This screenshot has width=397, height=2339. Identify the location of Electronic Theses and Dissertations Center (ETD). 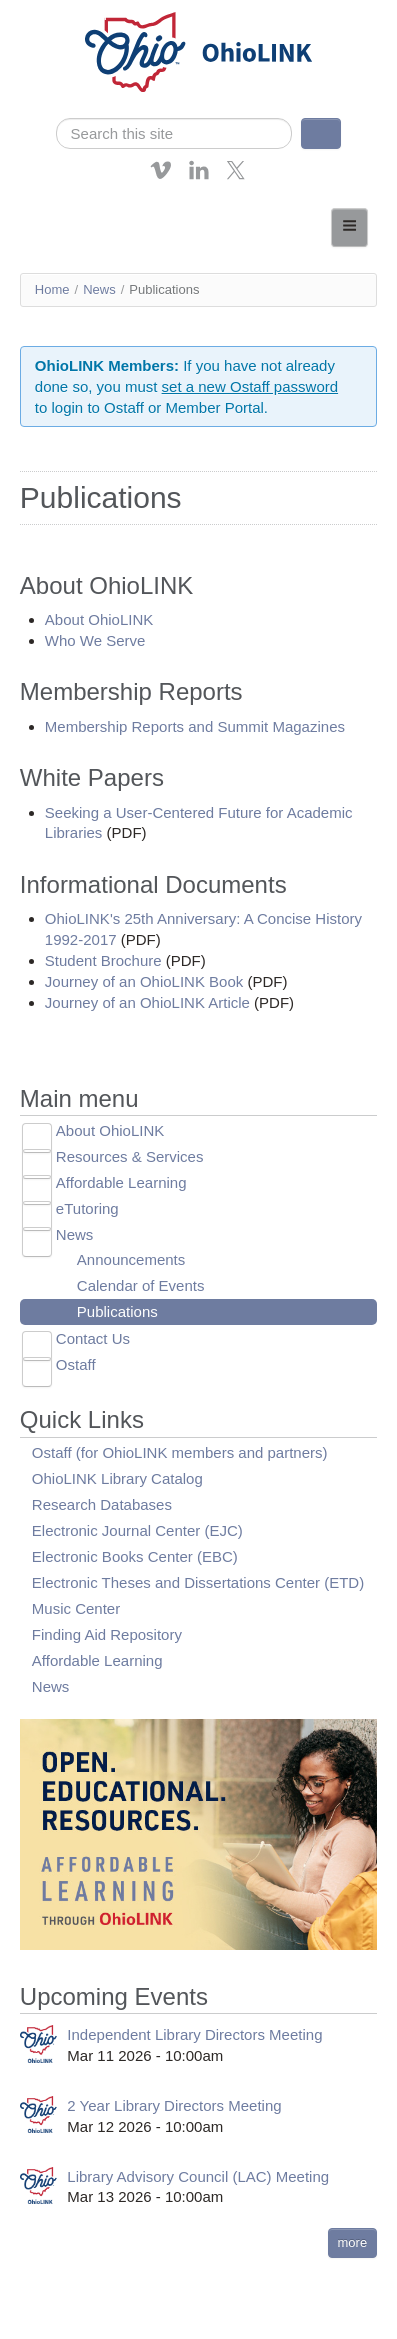
(198, 1582).